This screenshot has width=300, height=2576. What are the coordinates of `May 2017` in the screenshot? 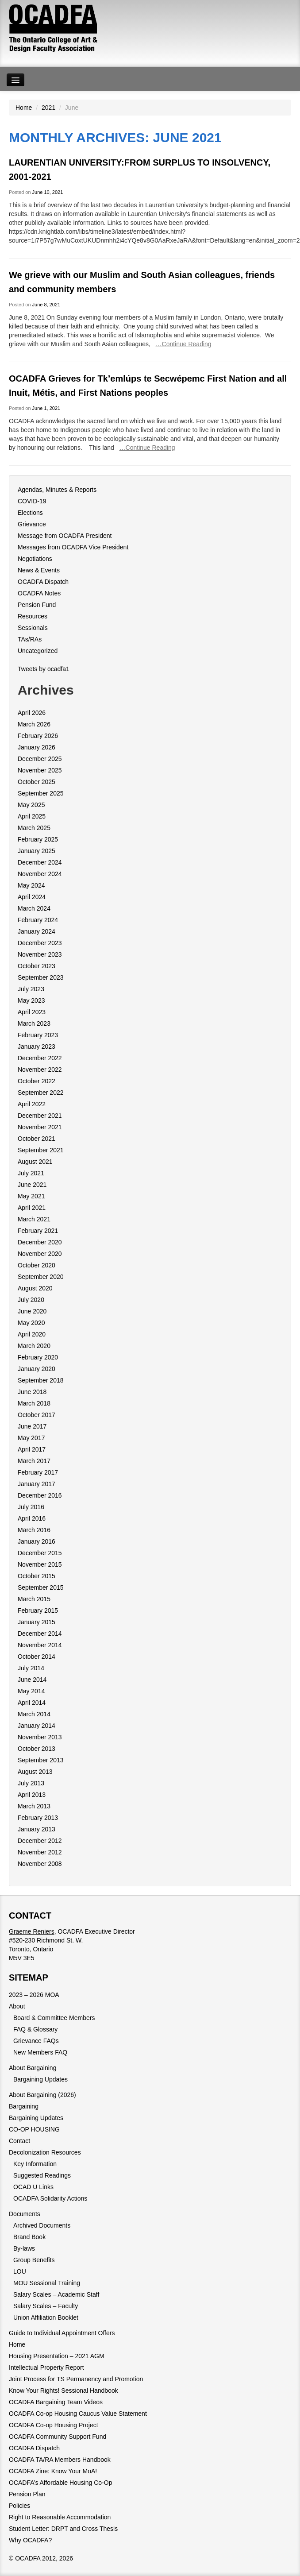 It's located at (31, 1437).